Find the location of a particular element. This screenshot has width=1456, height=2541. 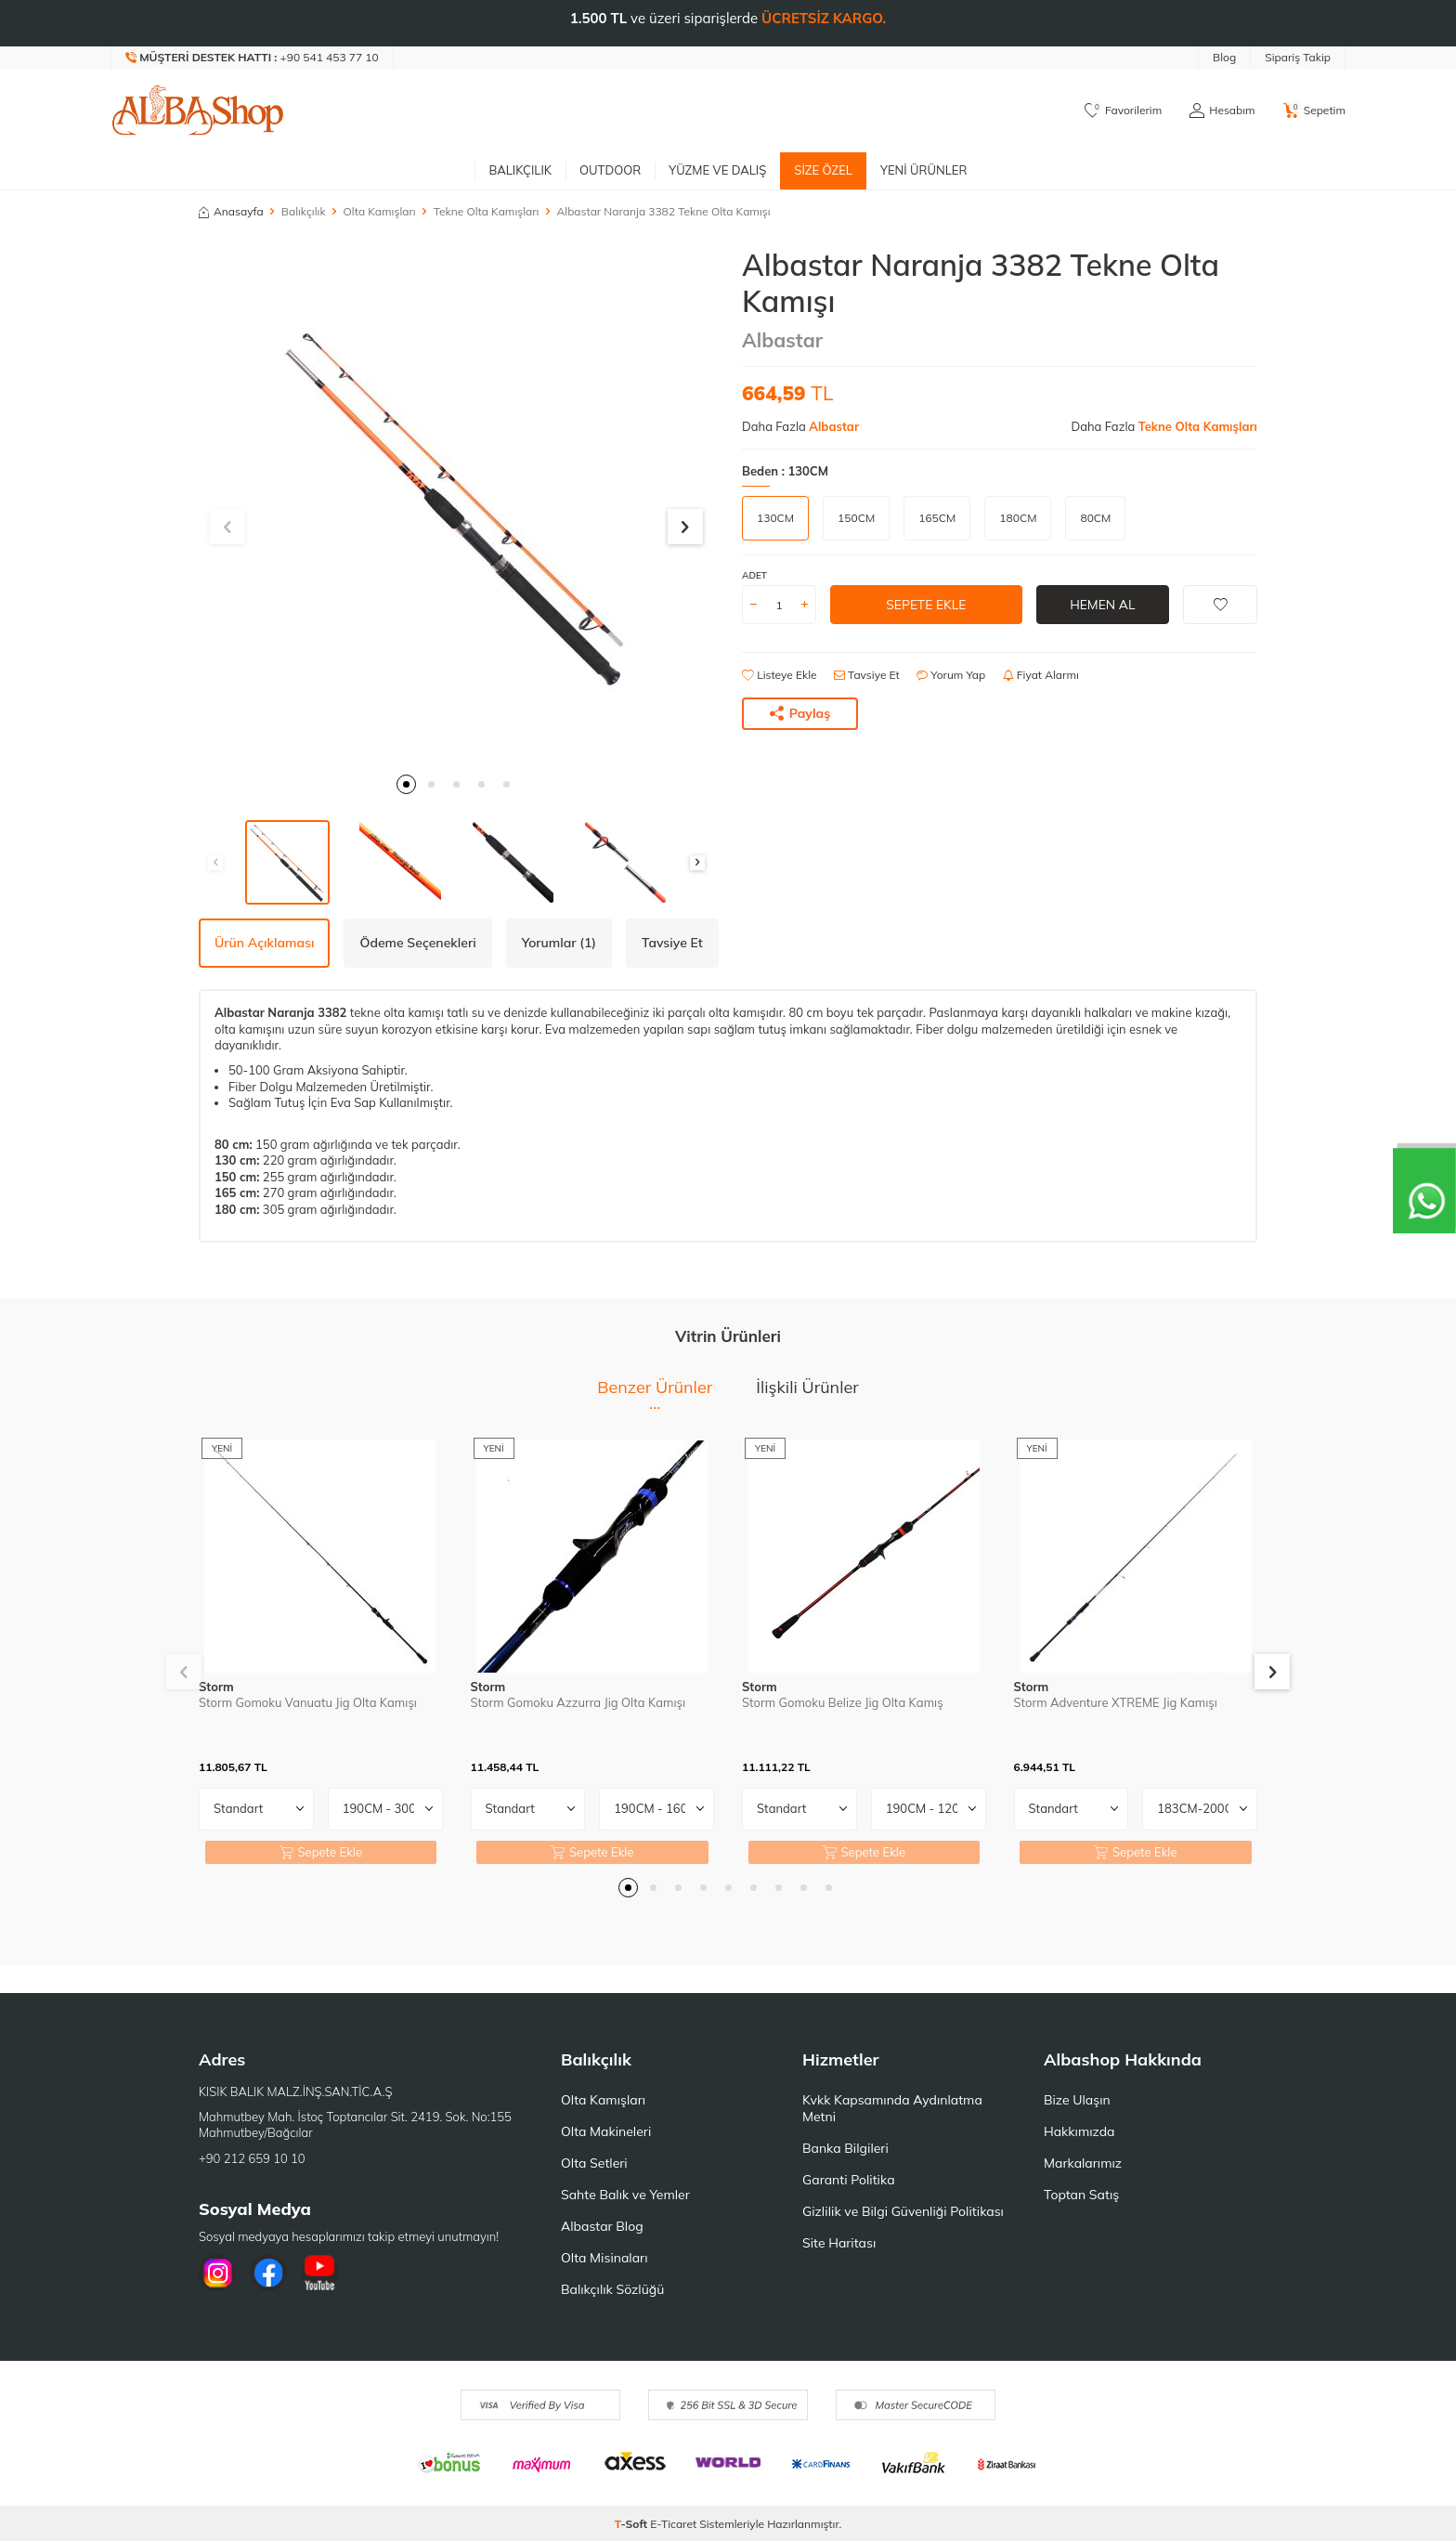

[button] is located at coordinates (406, 784).